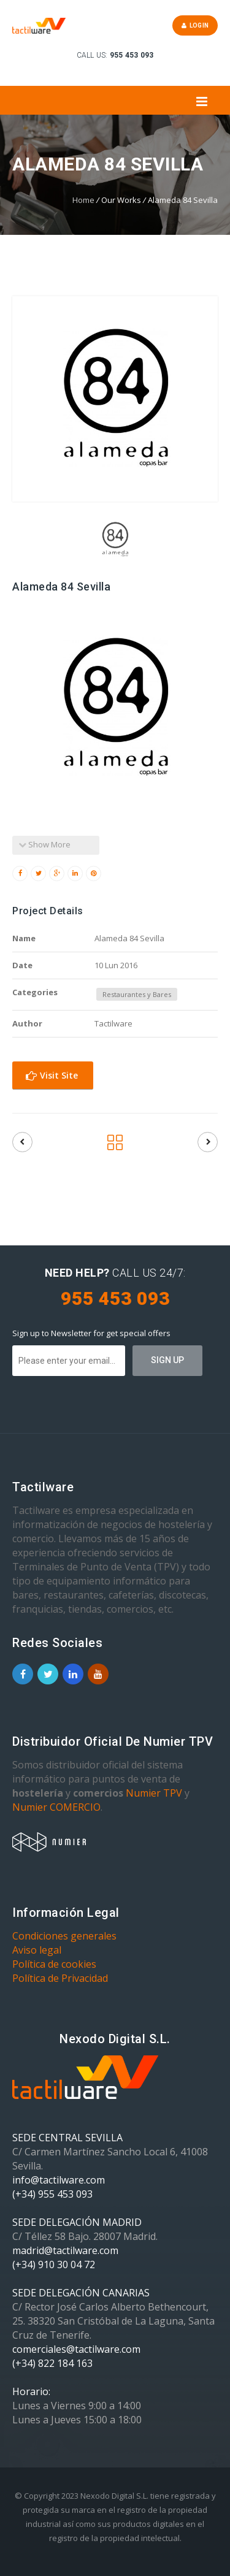 The height and width of the screenshot is (2576, 230). I want to click on Restaurantes y Bares, so click(136, 994).